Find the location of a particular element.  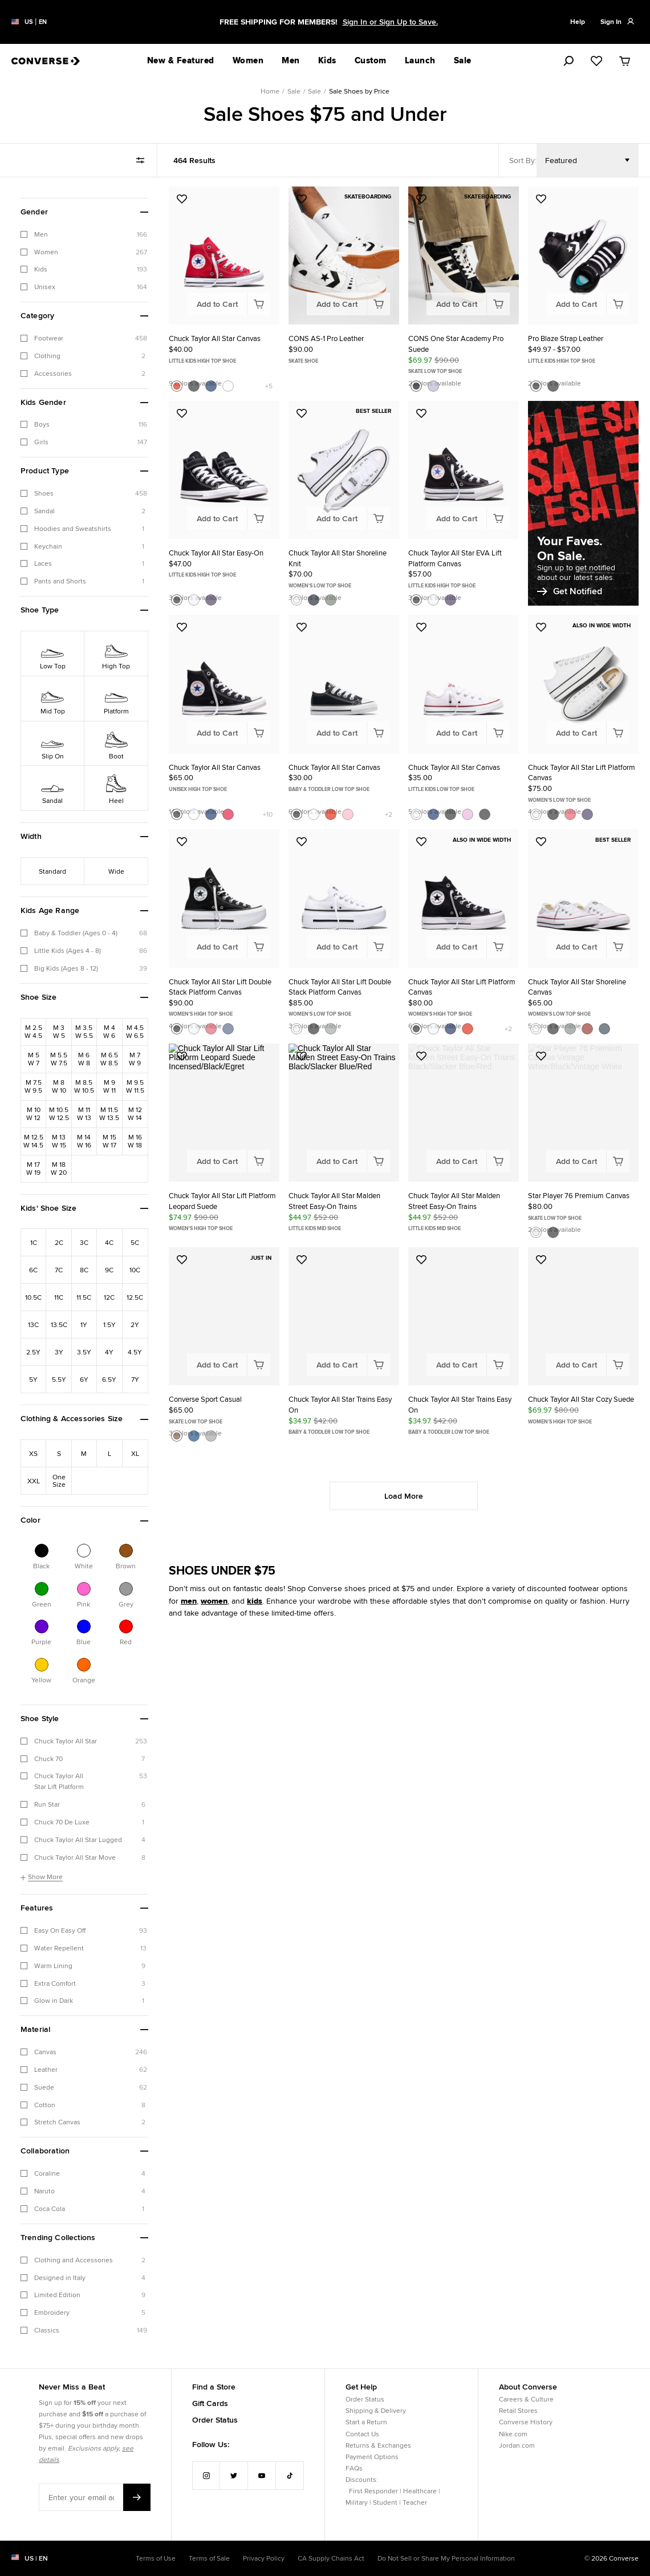

Star Player 76 Premium Canvas is located at coordinates (578, 1195).